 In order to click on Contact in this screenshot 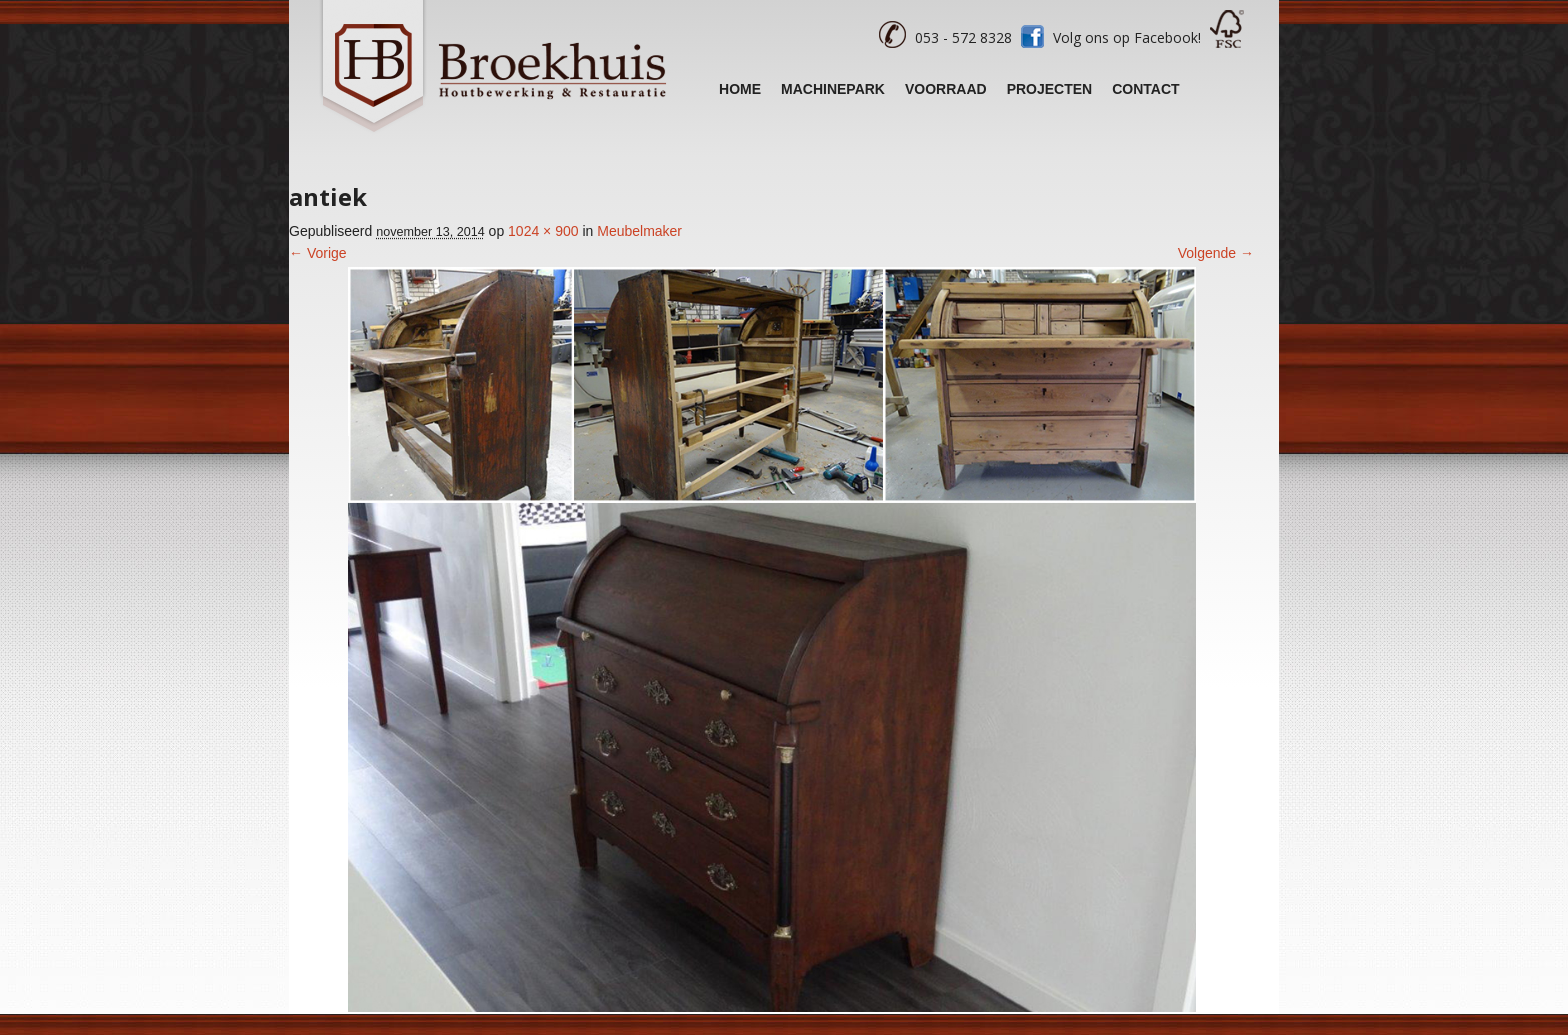, I will do `click(1145, 89)`.